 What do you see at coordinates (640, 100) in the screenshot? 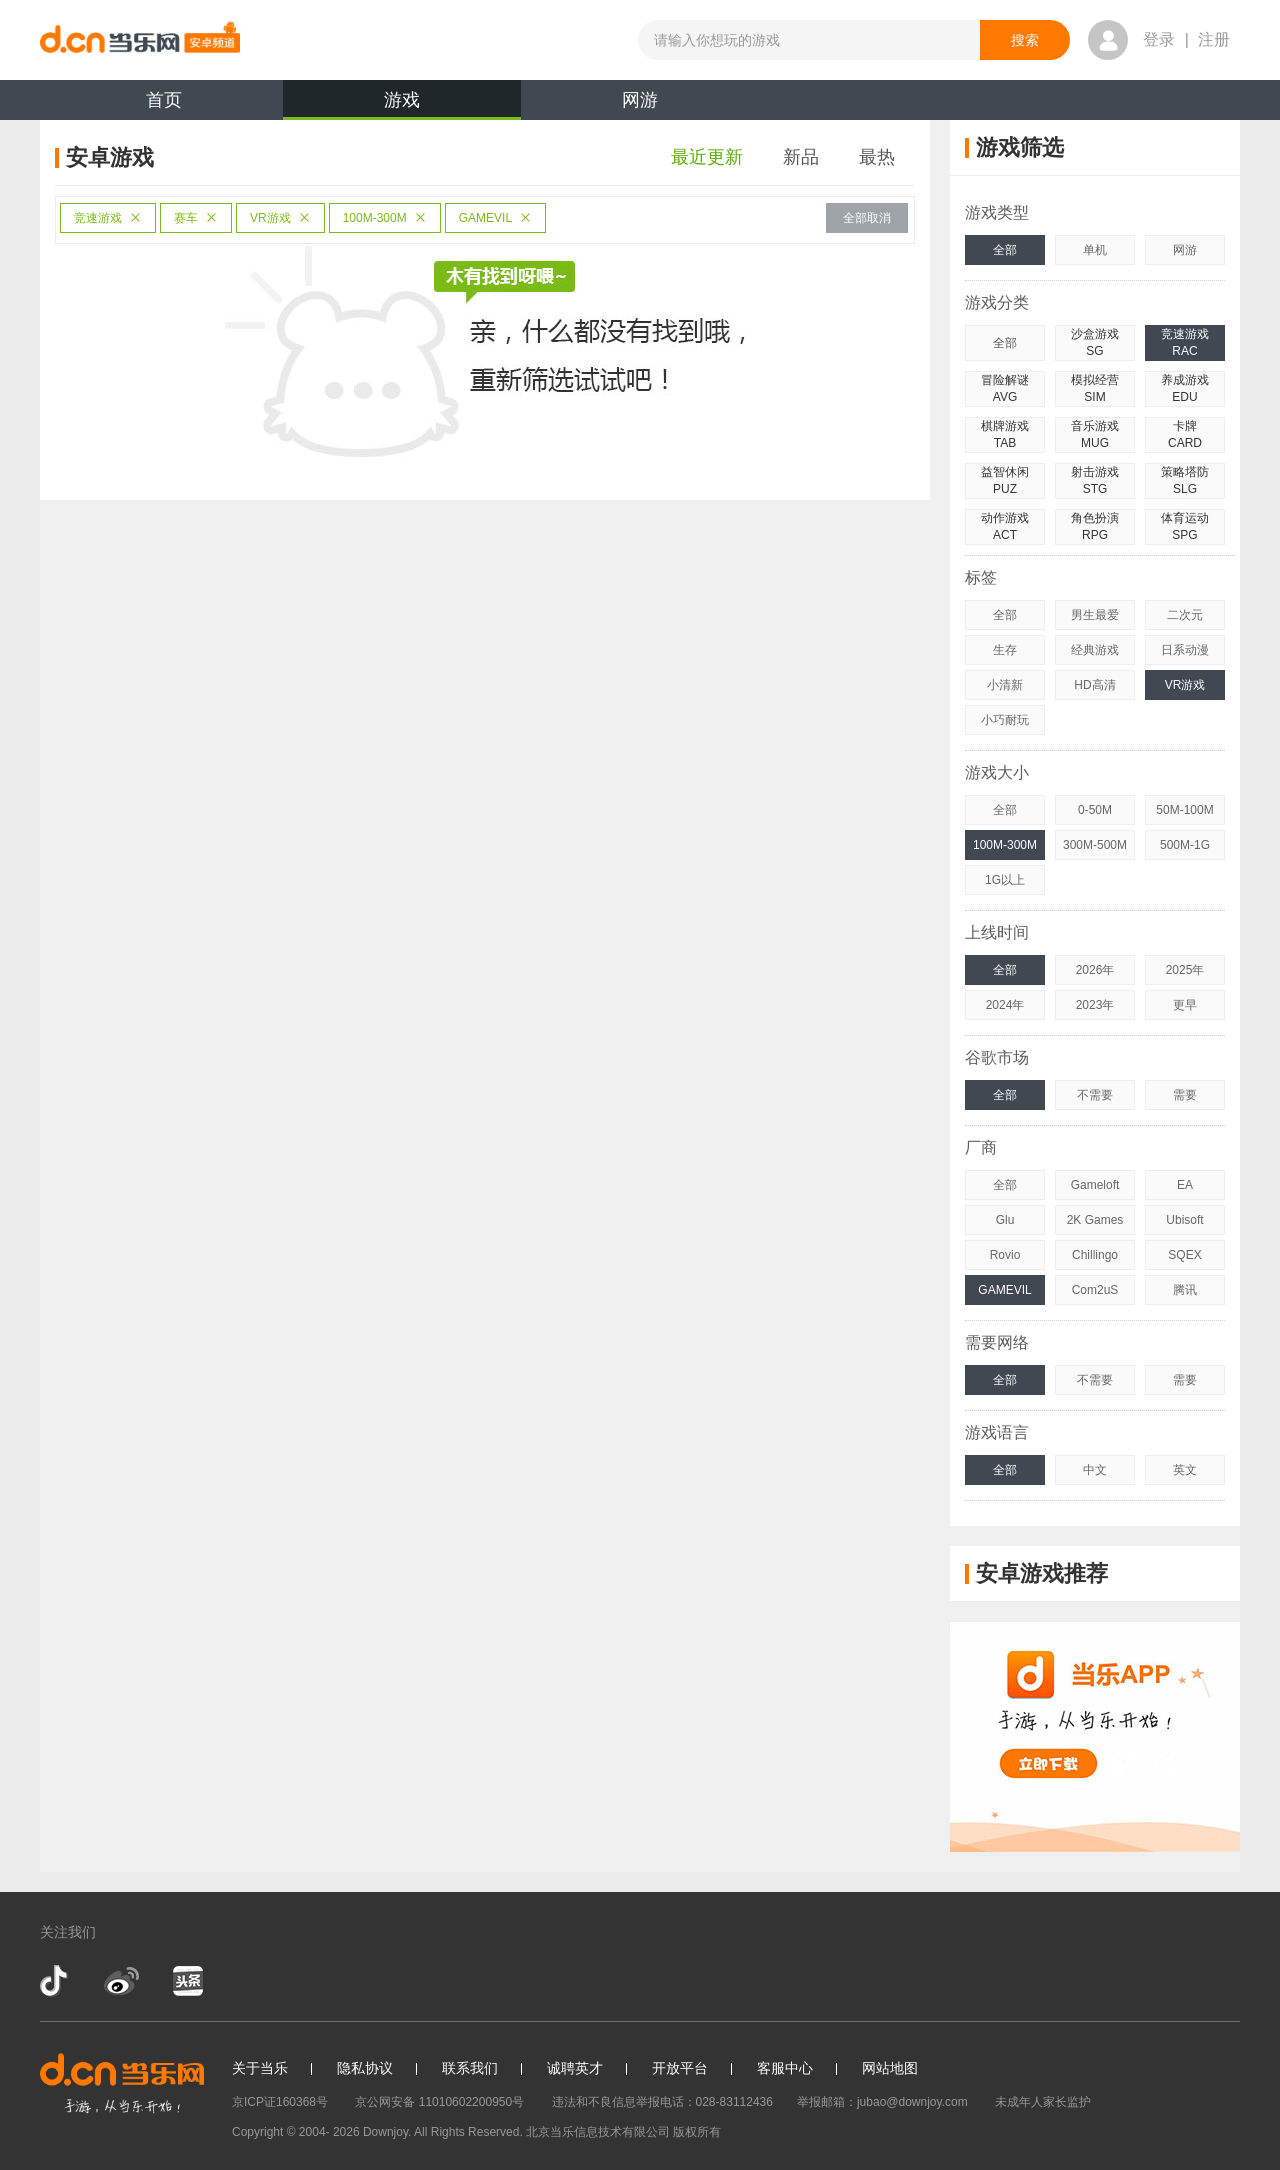
I see `网游` at bounding box center [640, 100].